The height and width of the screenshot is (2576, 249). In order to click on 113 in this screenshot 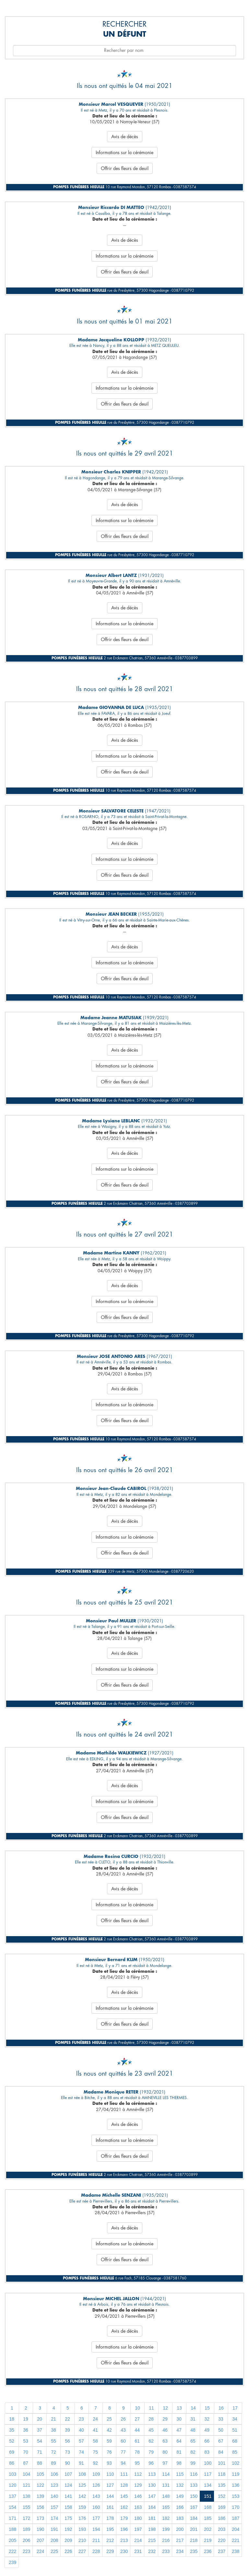, I will do `click(152, 2474)`.